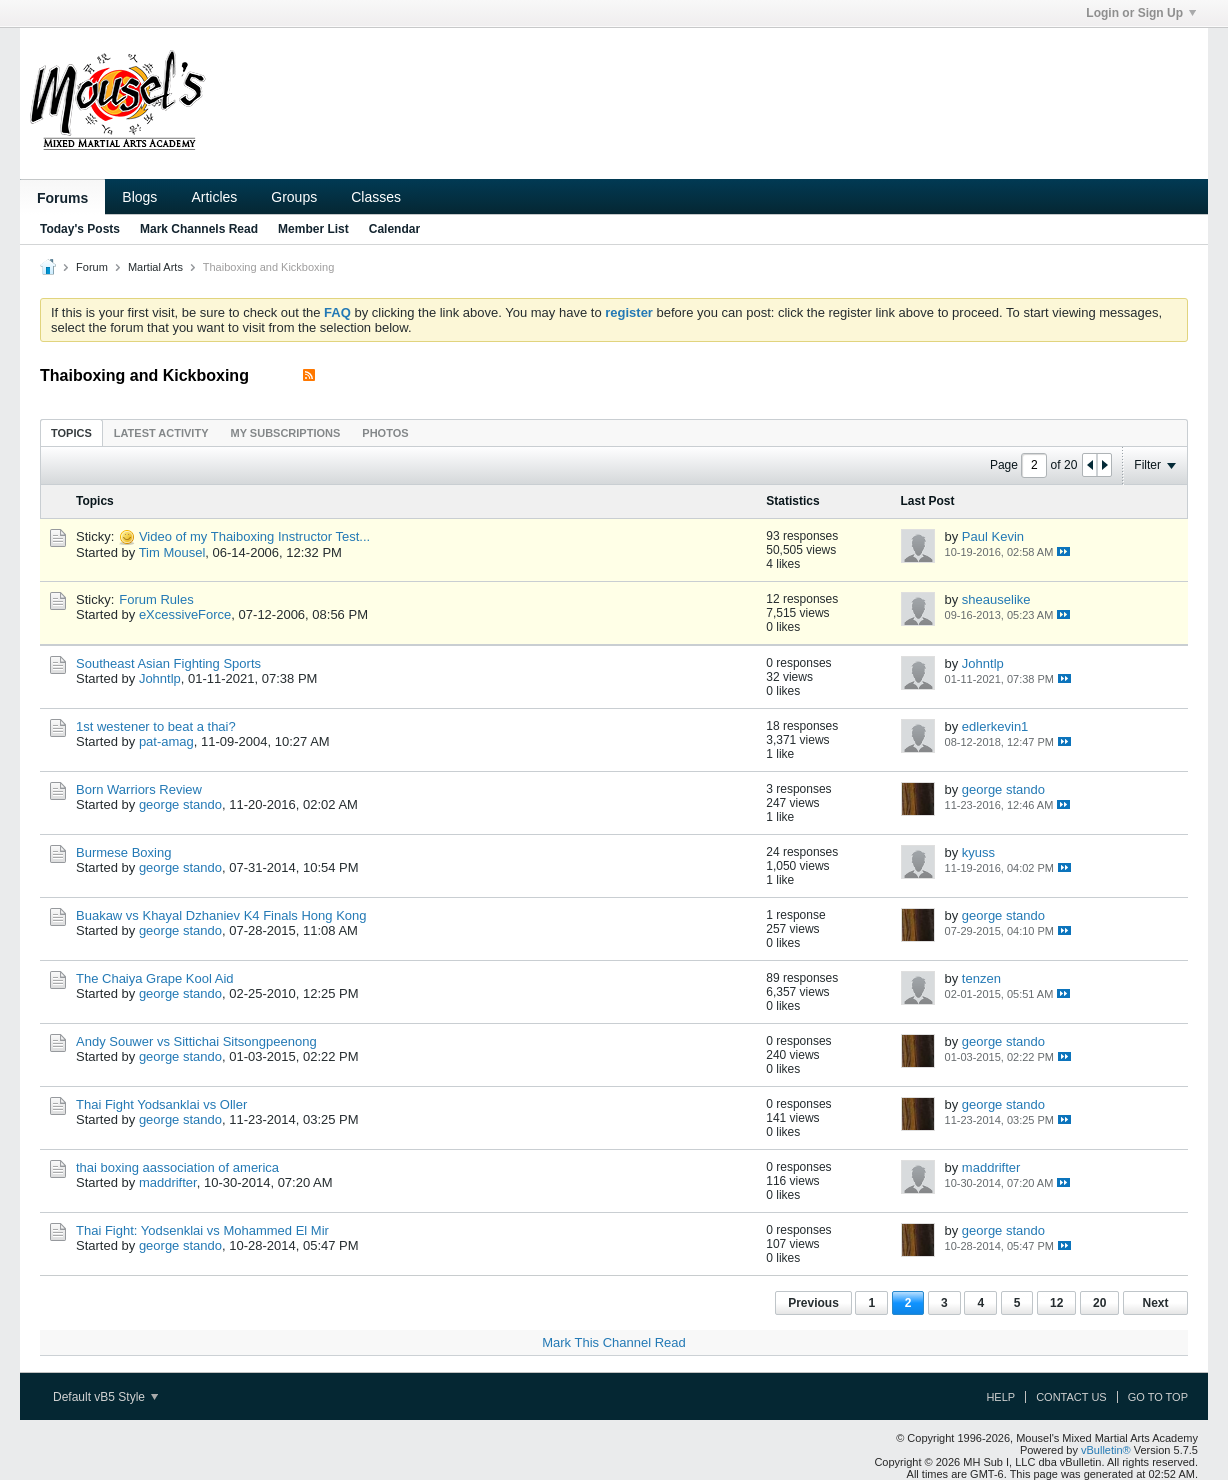  Describe the element at coordinates (221, 915) in the screenshot. I see `Buakaw vs Khayal Dzhaniev K4 Finals Hong Kong` at that location.